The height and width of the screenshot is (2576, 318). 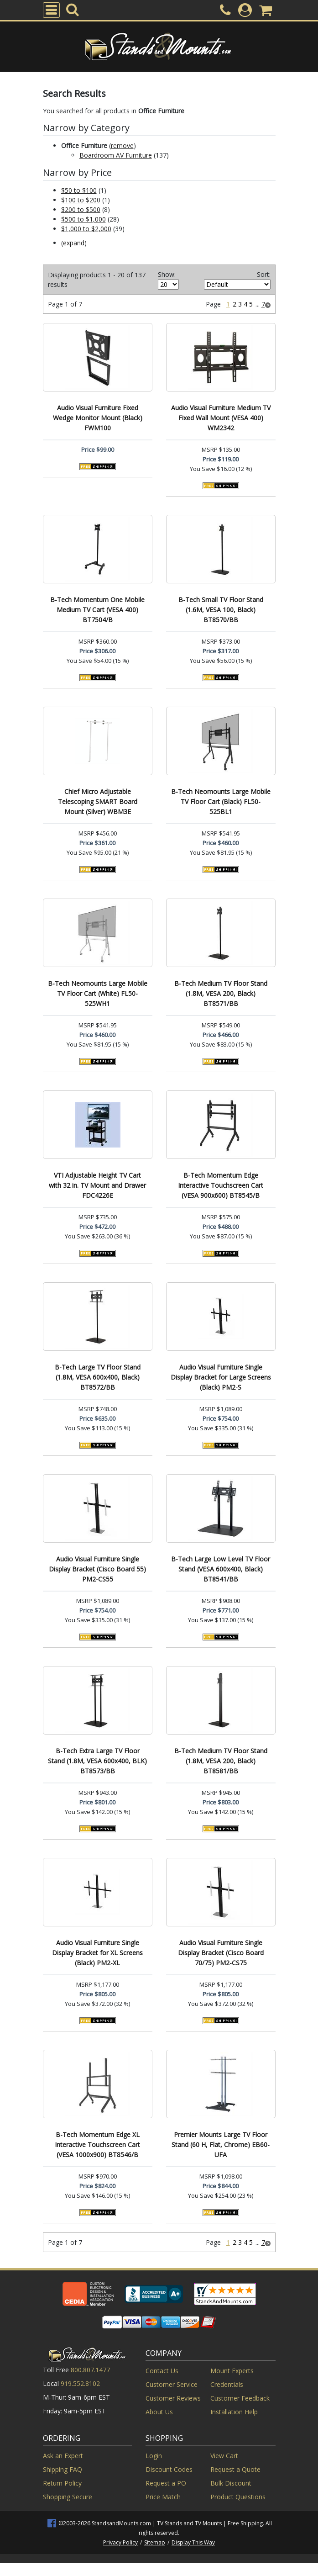 What do you see at coordinates (264, 274) in the screenshot?
I see `Sort:` at bounding box center [264, 274].